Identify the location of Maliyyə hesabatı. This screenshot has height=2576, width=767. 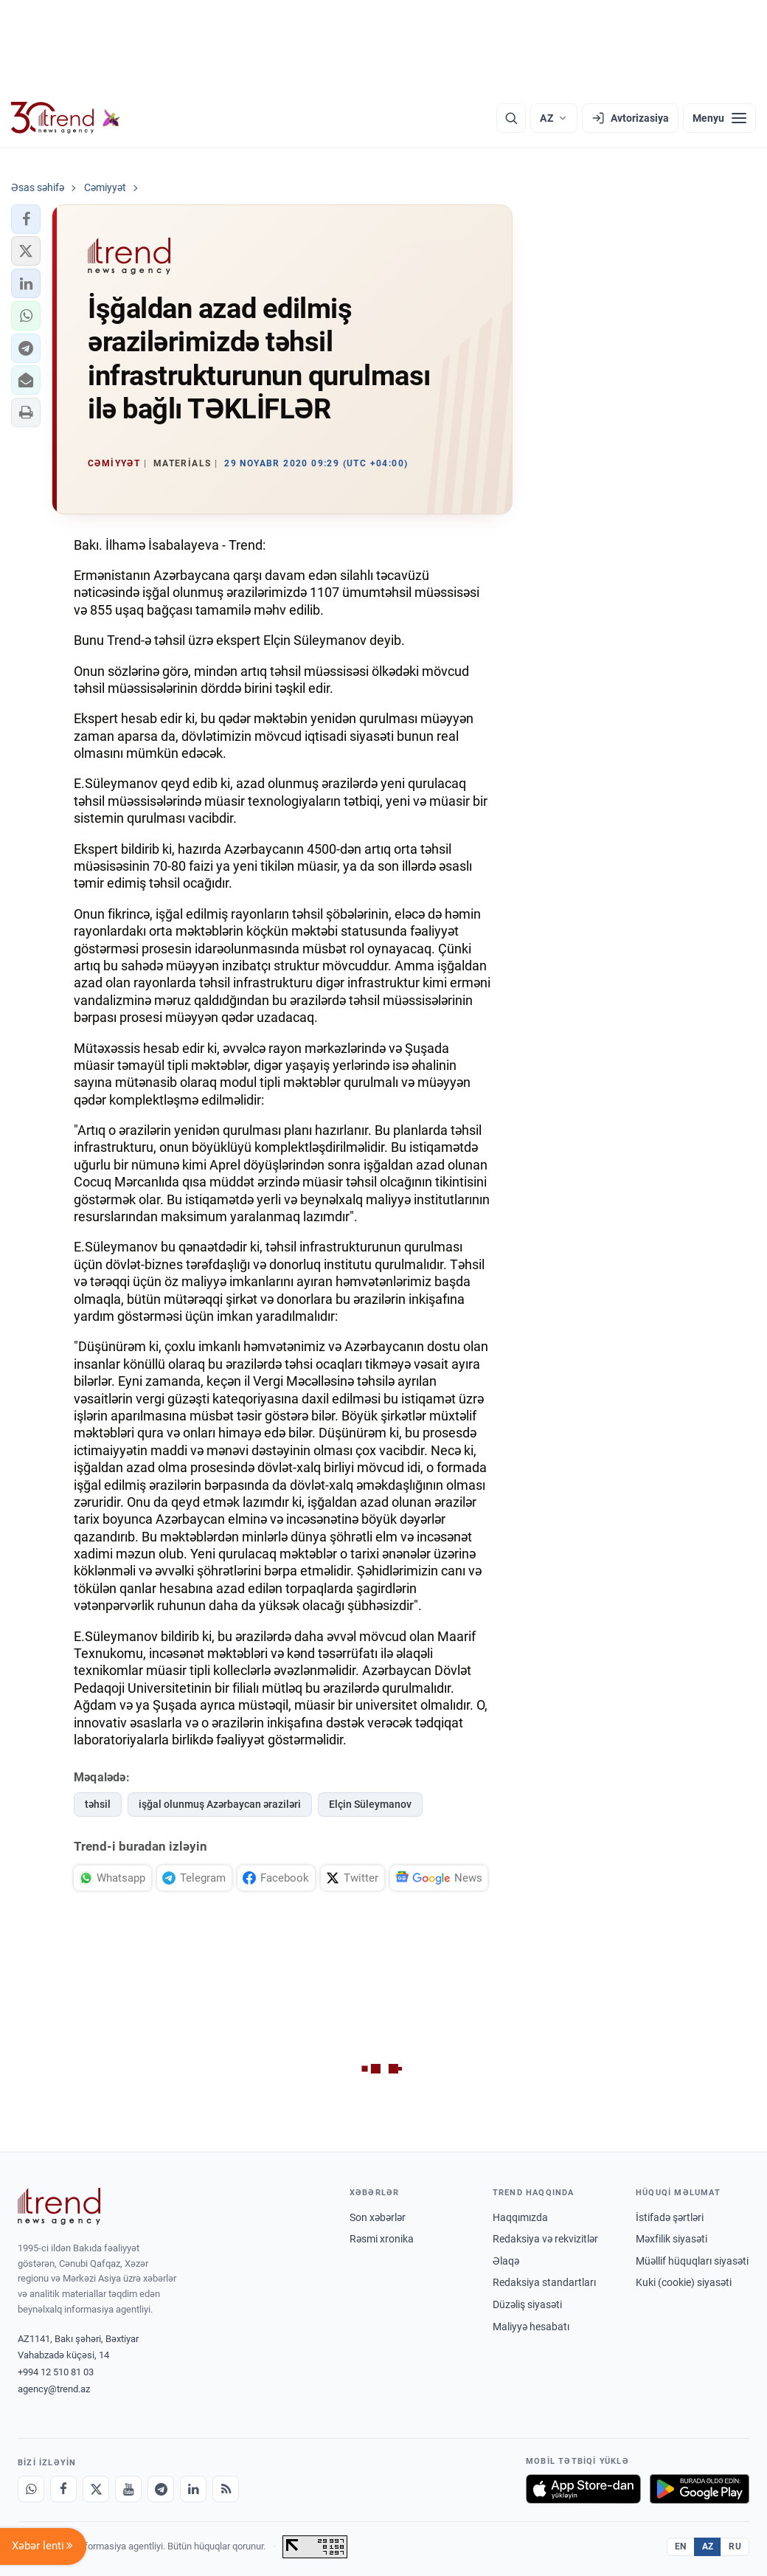
(531, 2326).